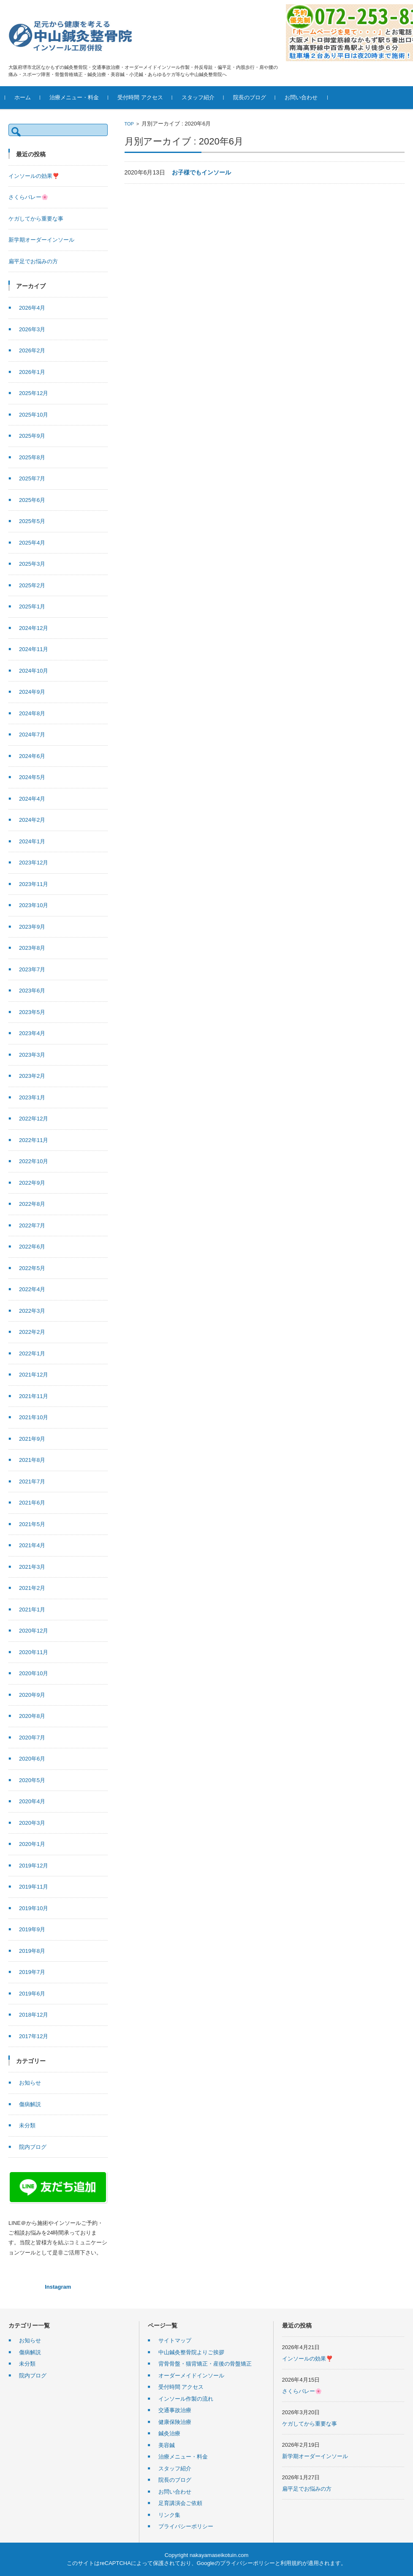 The width and height of the screenshot is (413, 2576). What do you see at coordinates (32, 1695) in the screenshot?
I see `2020年9月` at bounding box center [32, 1695].